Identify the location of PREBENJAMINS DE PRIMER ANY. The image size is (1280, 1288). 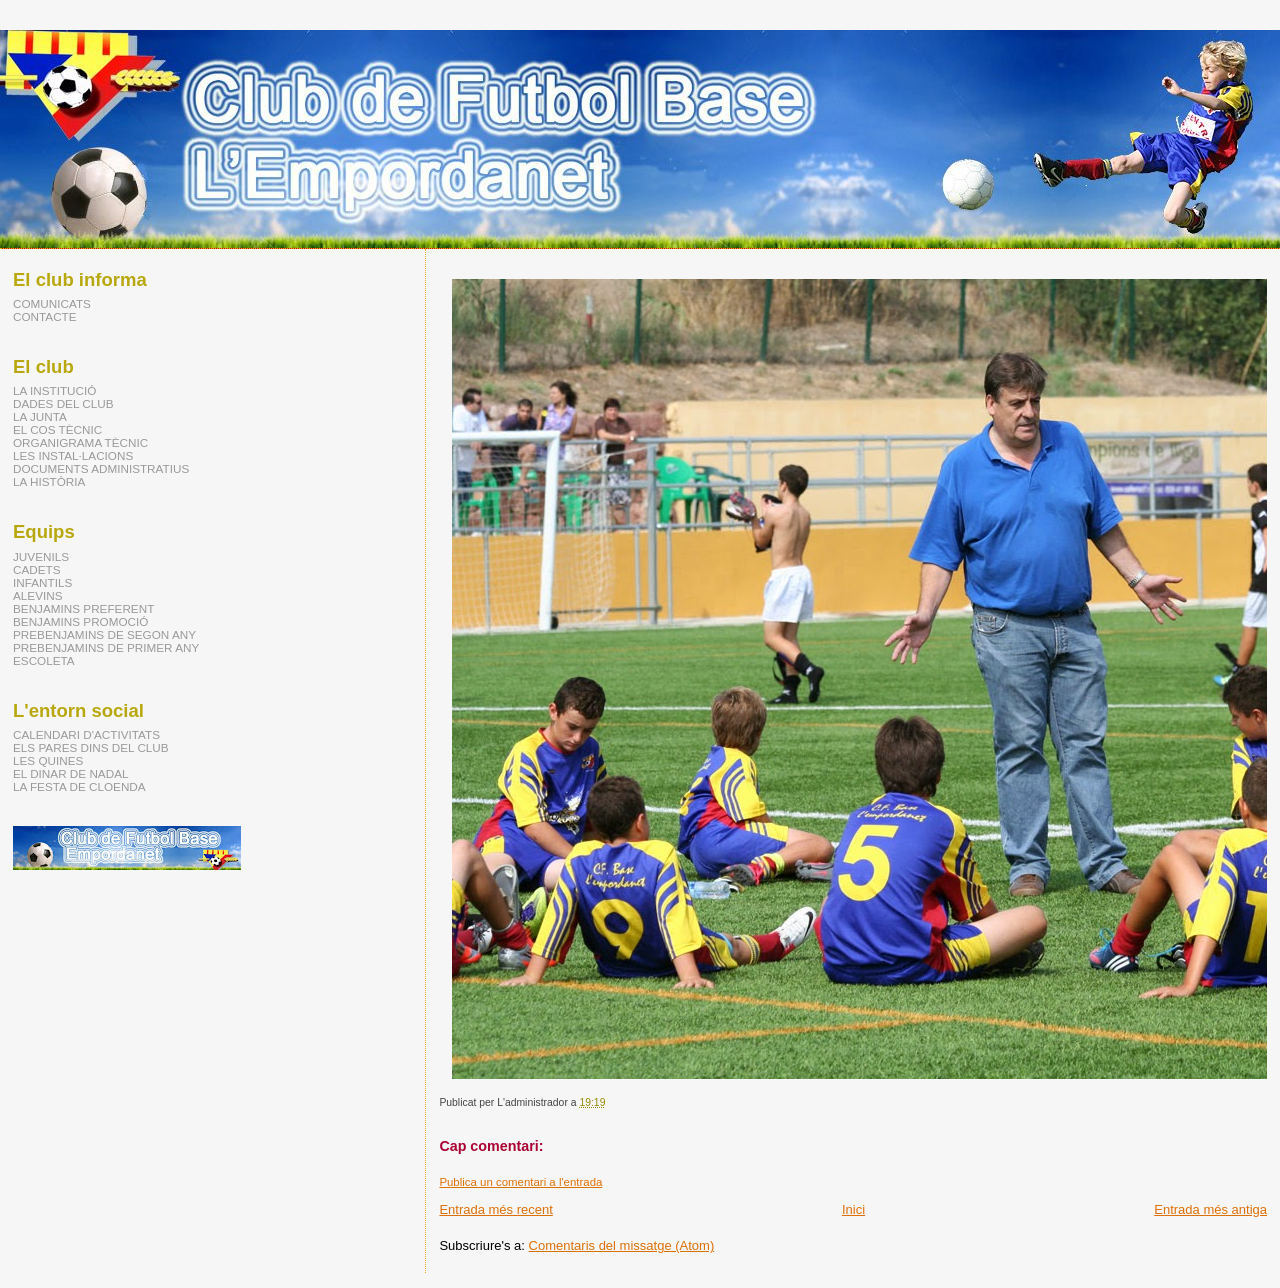
(106, 647).